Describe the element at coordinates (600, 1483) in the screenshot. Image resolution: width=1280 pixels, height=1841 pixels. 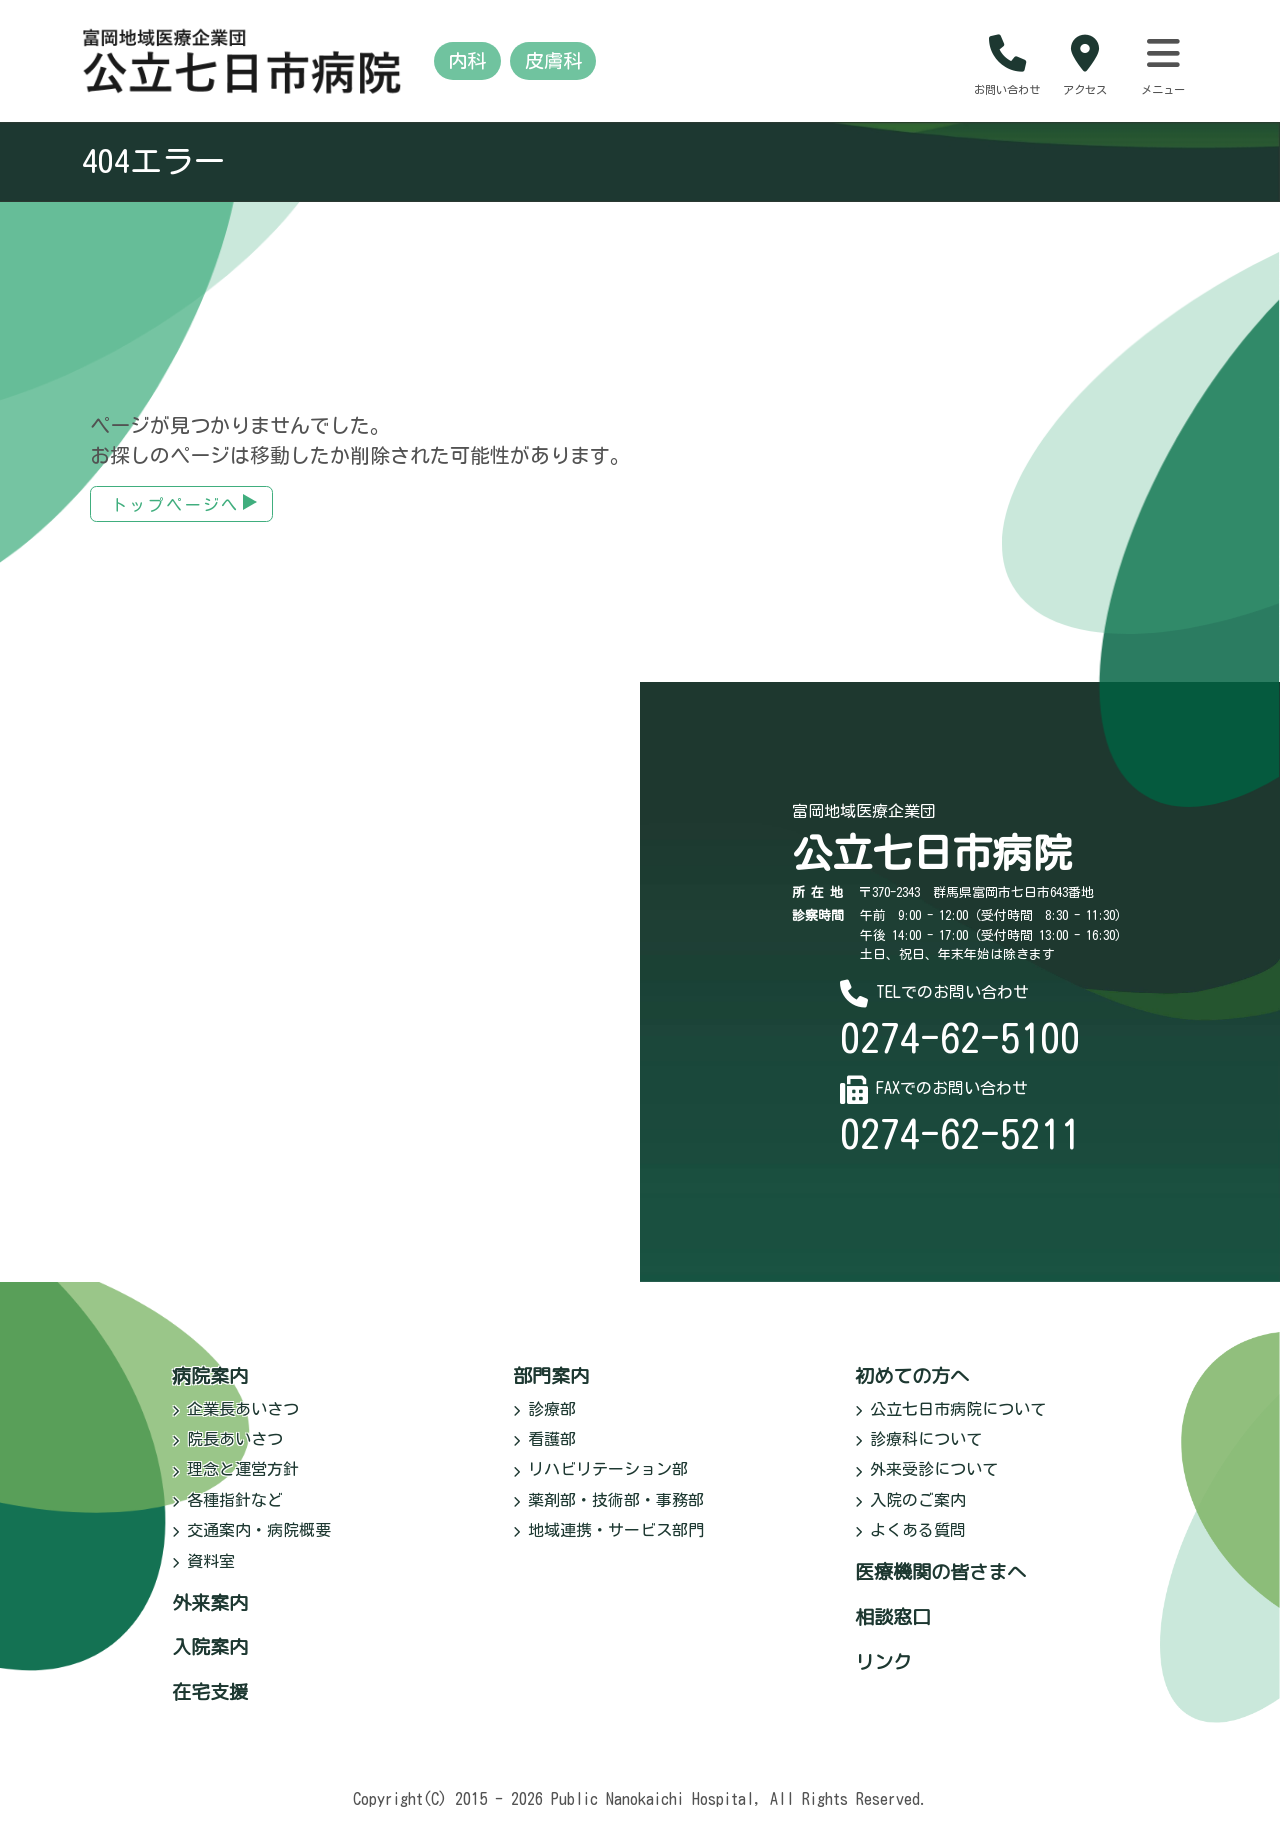
I see `リハビリテーション部` at that location.